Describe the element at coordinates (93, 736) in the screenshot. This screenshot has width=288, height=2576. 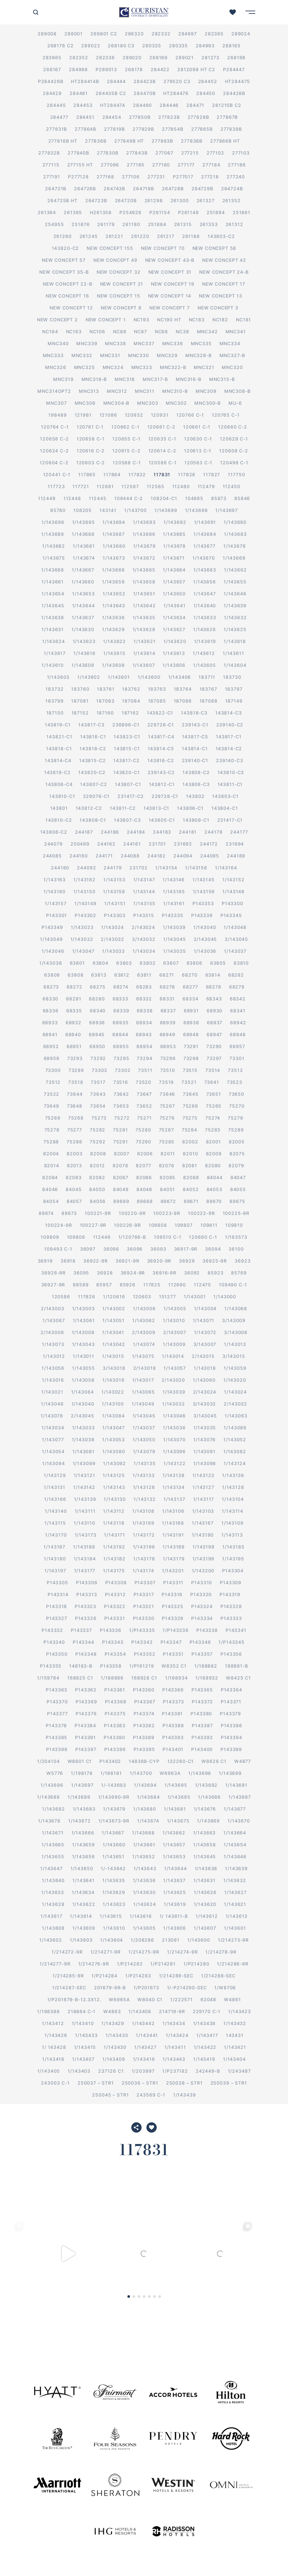
I see `143816-C1` at that location.